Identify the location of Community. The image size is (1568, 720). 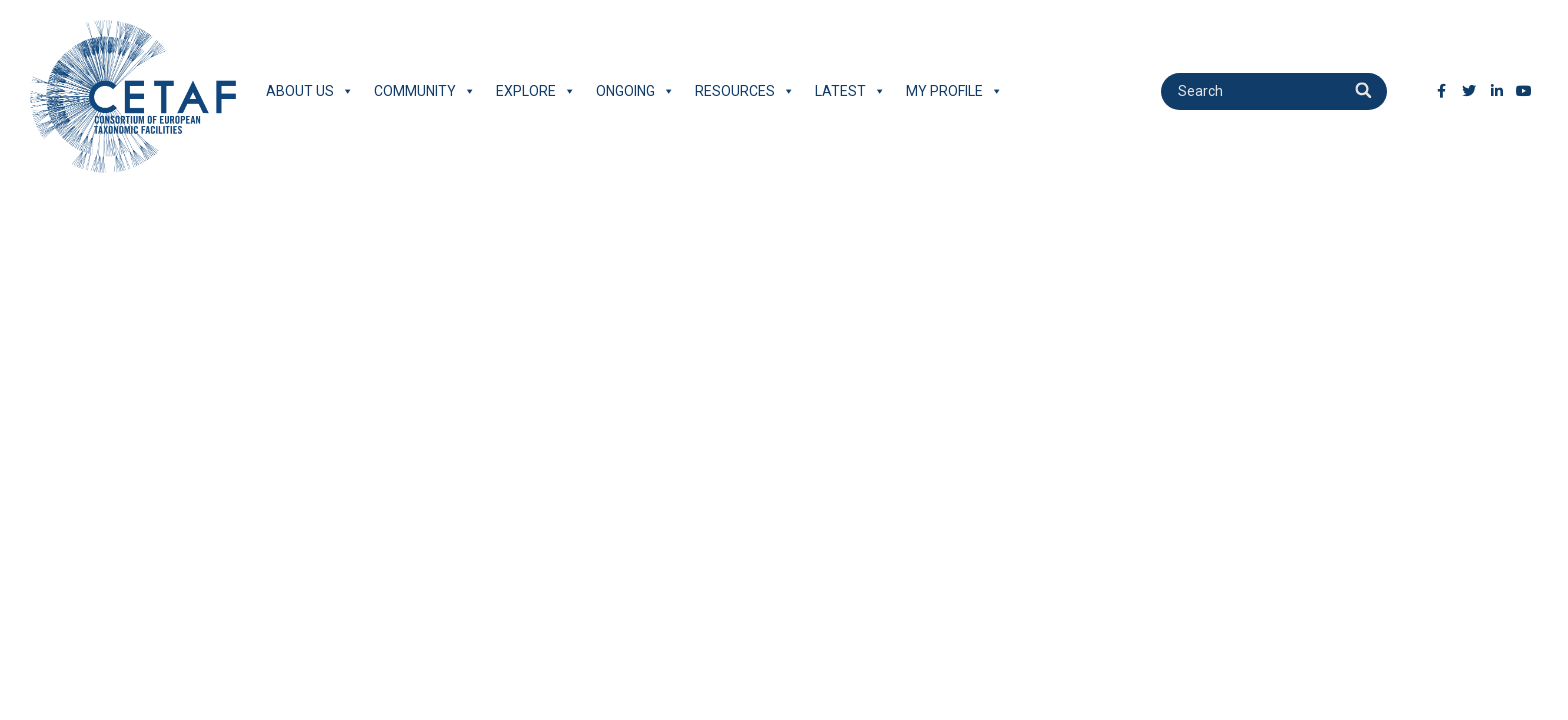
(425, 91).